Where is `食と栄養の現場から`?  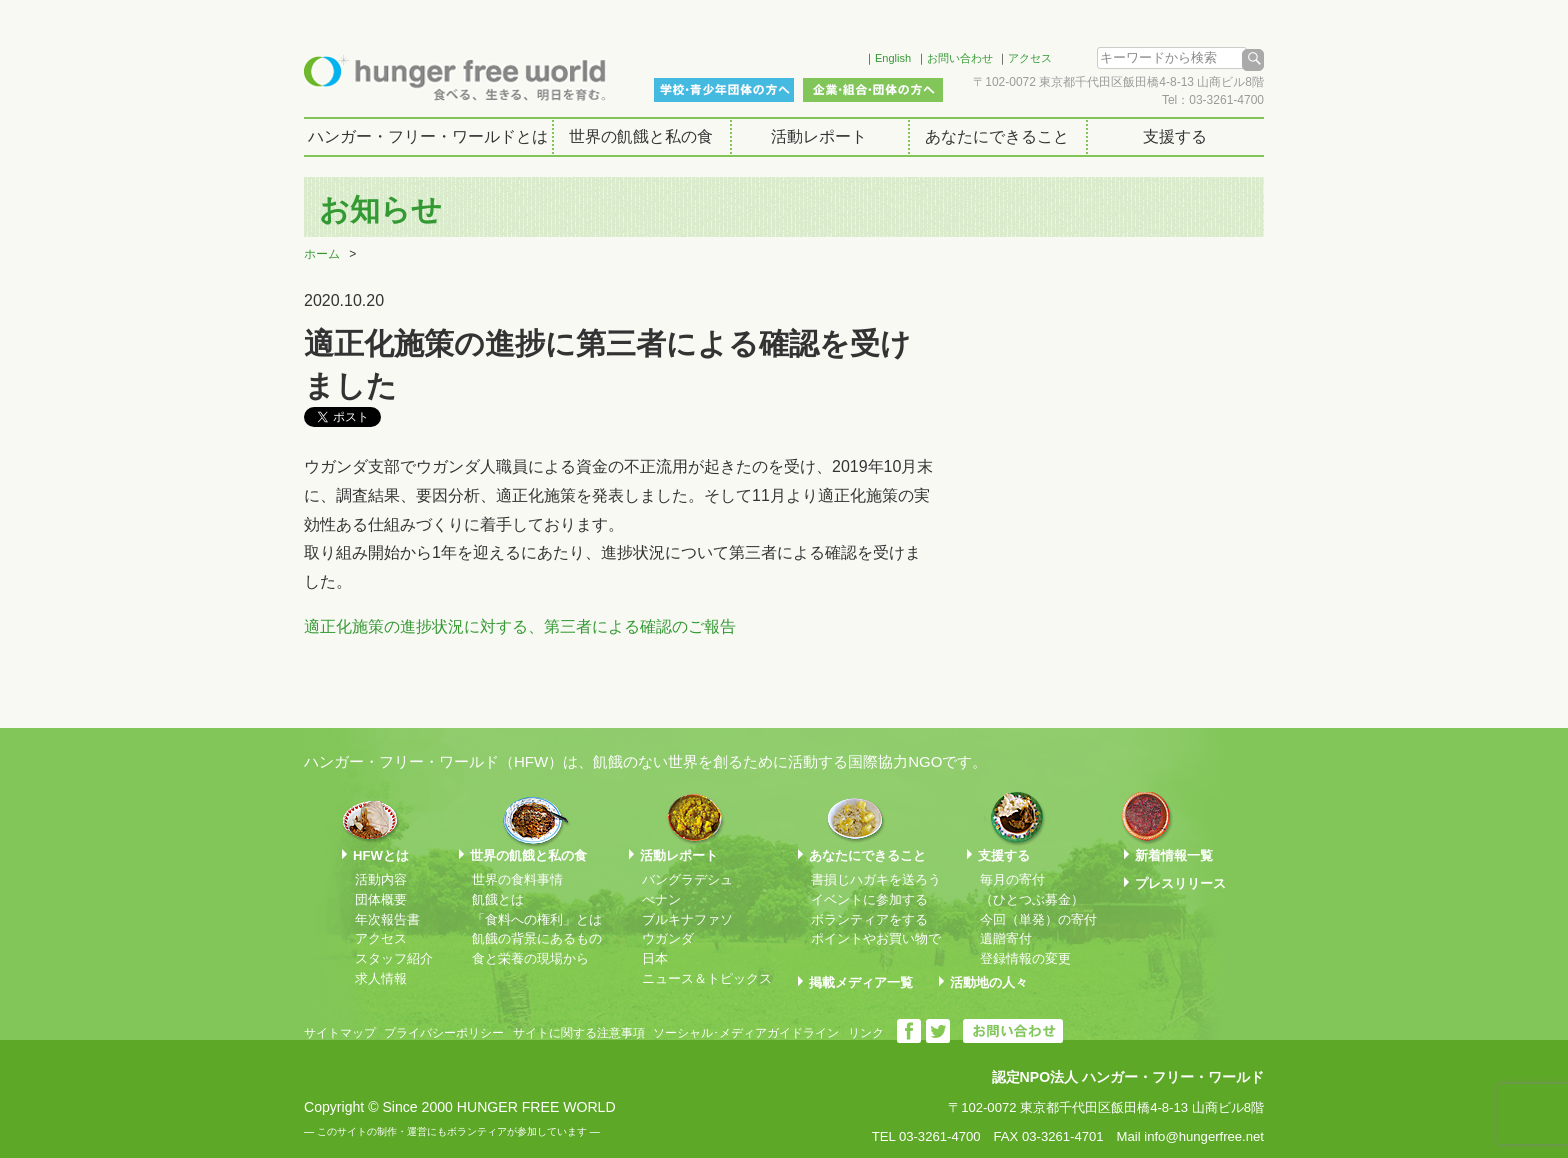 食と栄養の現場から is located at coordinates (530, 958).